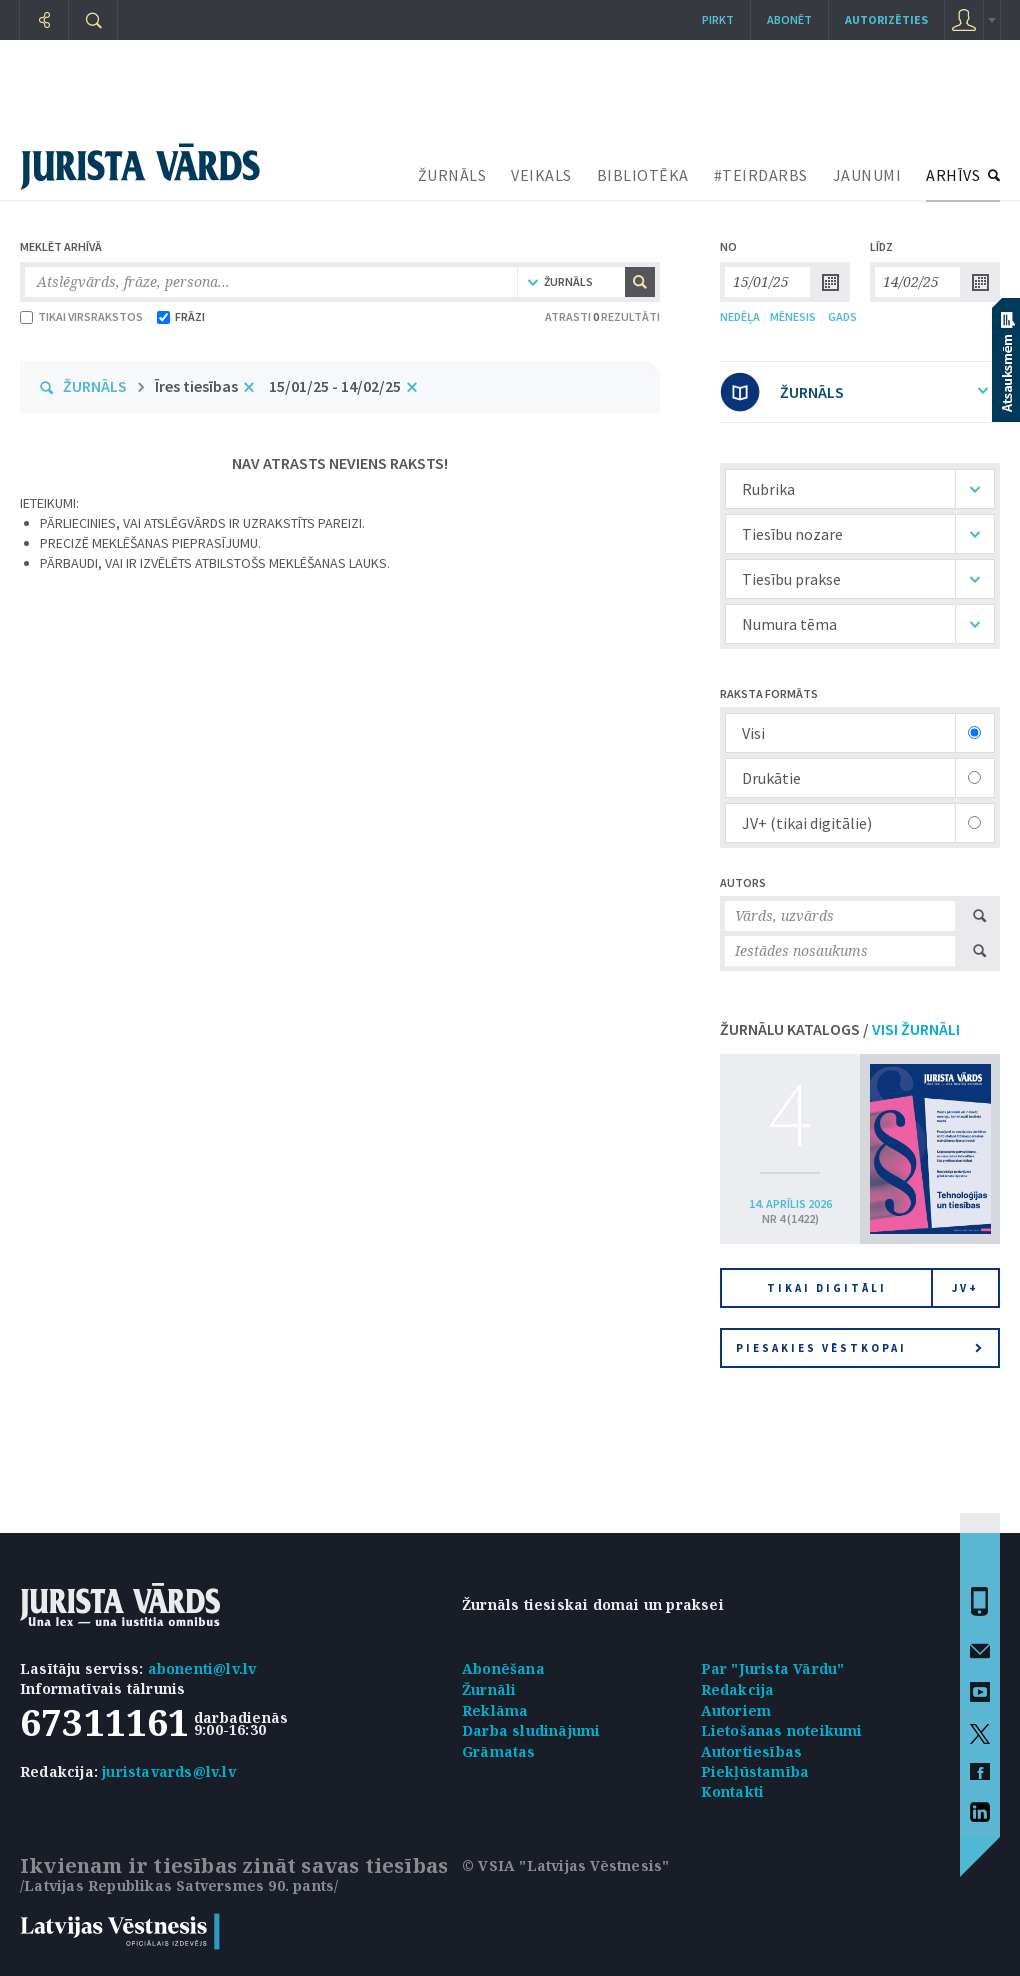  I want to click on BIBLIOTĒKA, so click(643, 175).